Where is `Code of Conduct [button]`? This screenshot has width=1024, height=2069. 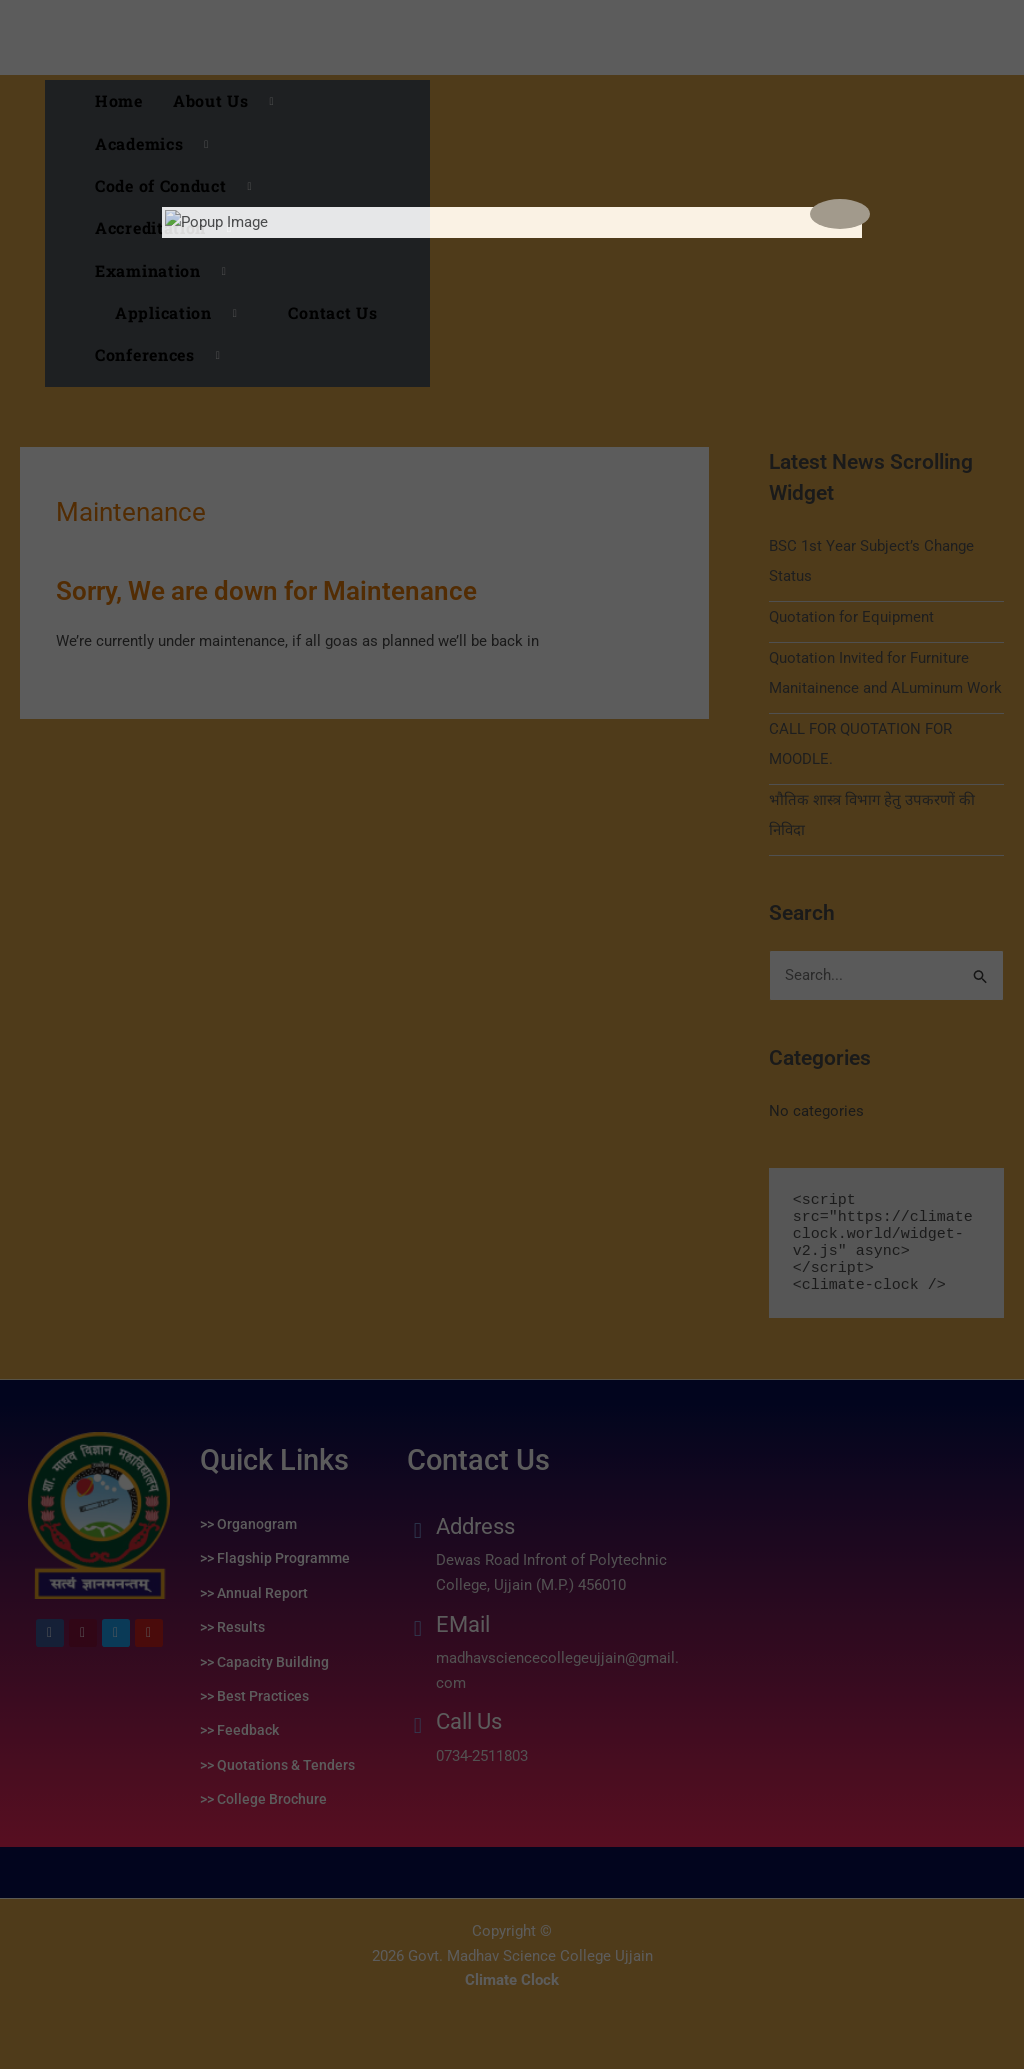
Code of Conduct [button] is located at coordinates (181, 186).